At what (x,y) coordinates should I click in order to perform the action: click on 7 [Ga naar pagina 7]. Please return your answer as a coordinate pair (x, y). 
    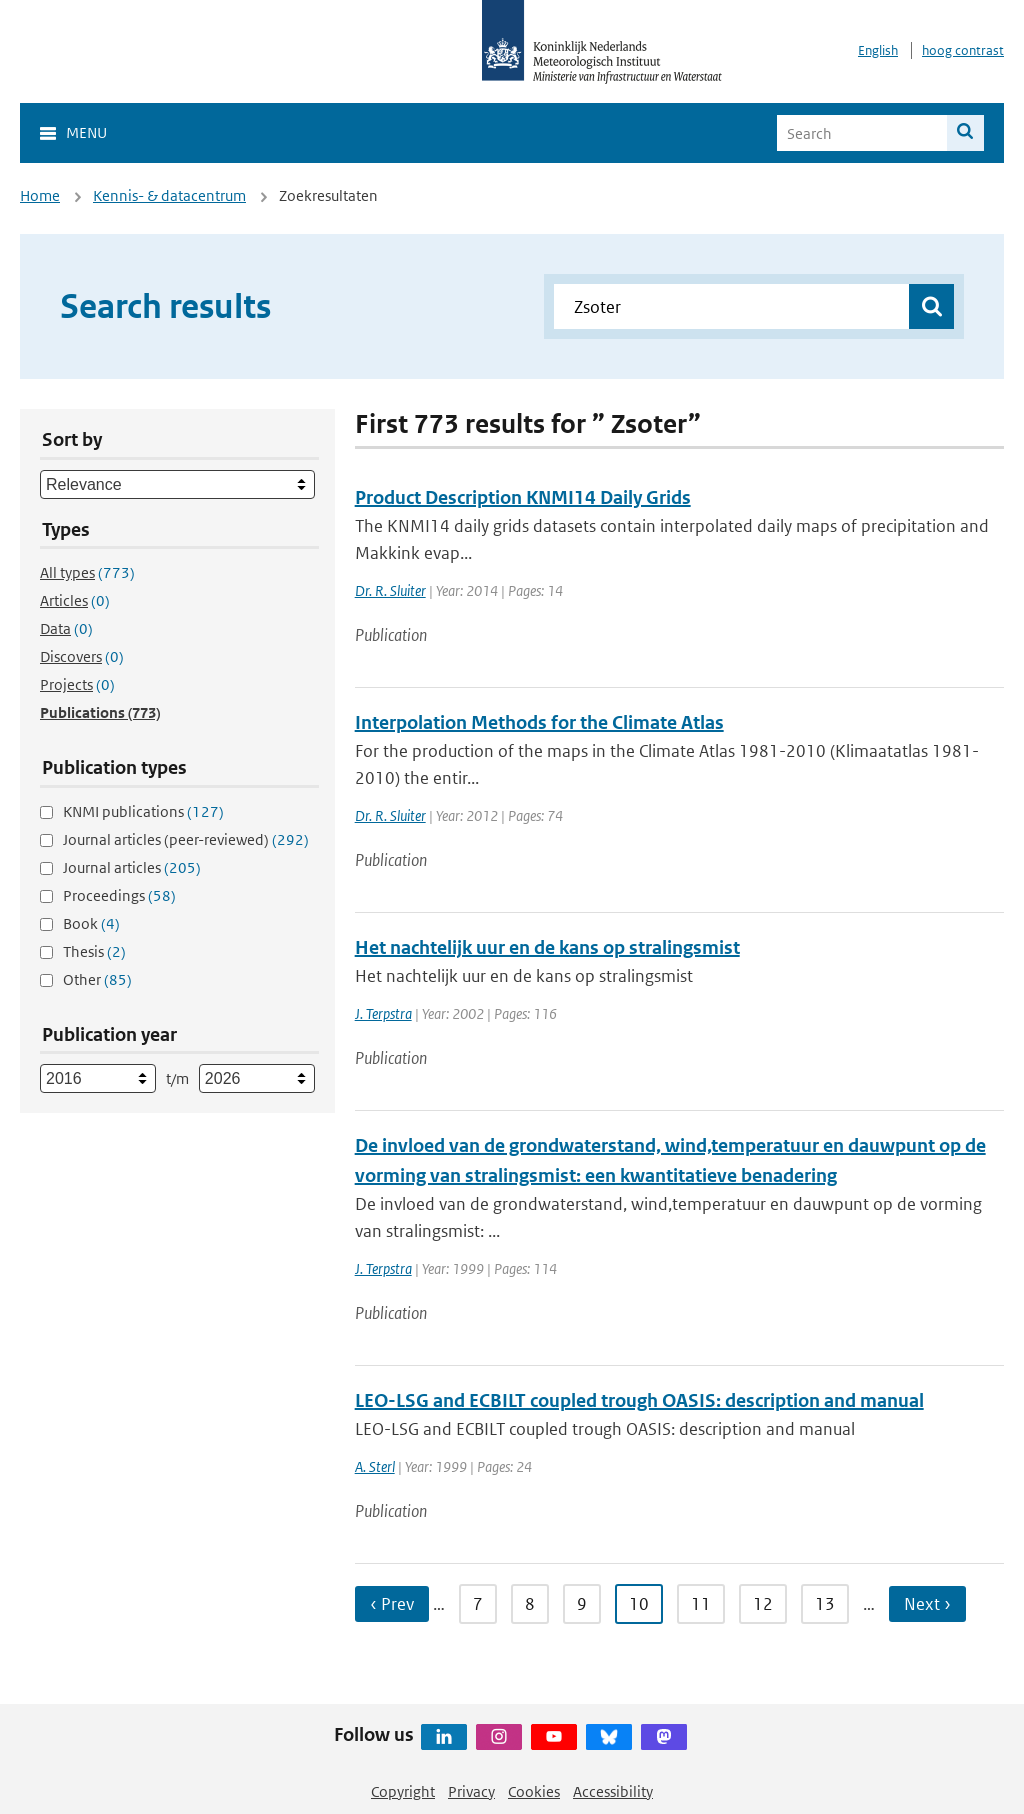
    Looking at the image, I should click on (478, 1604).